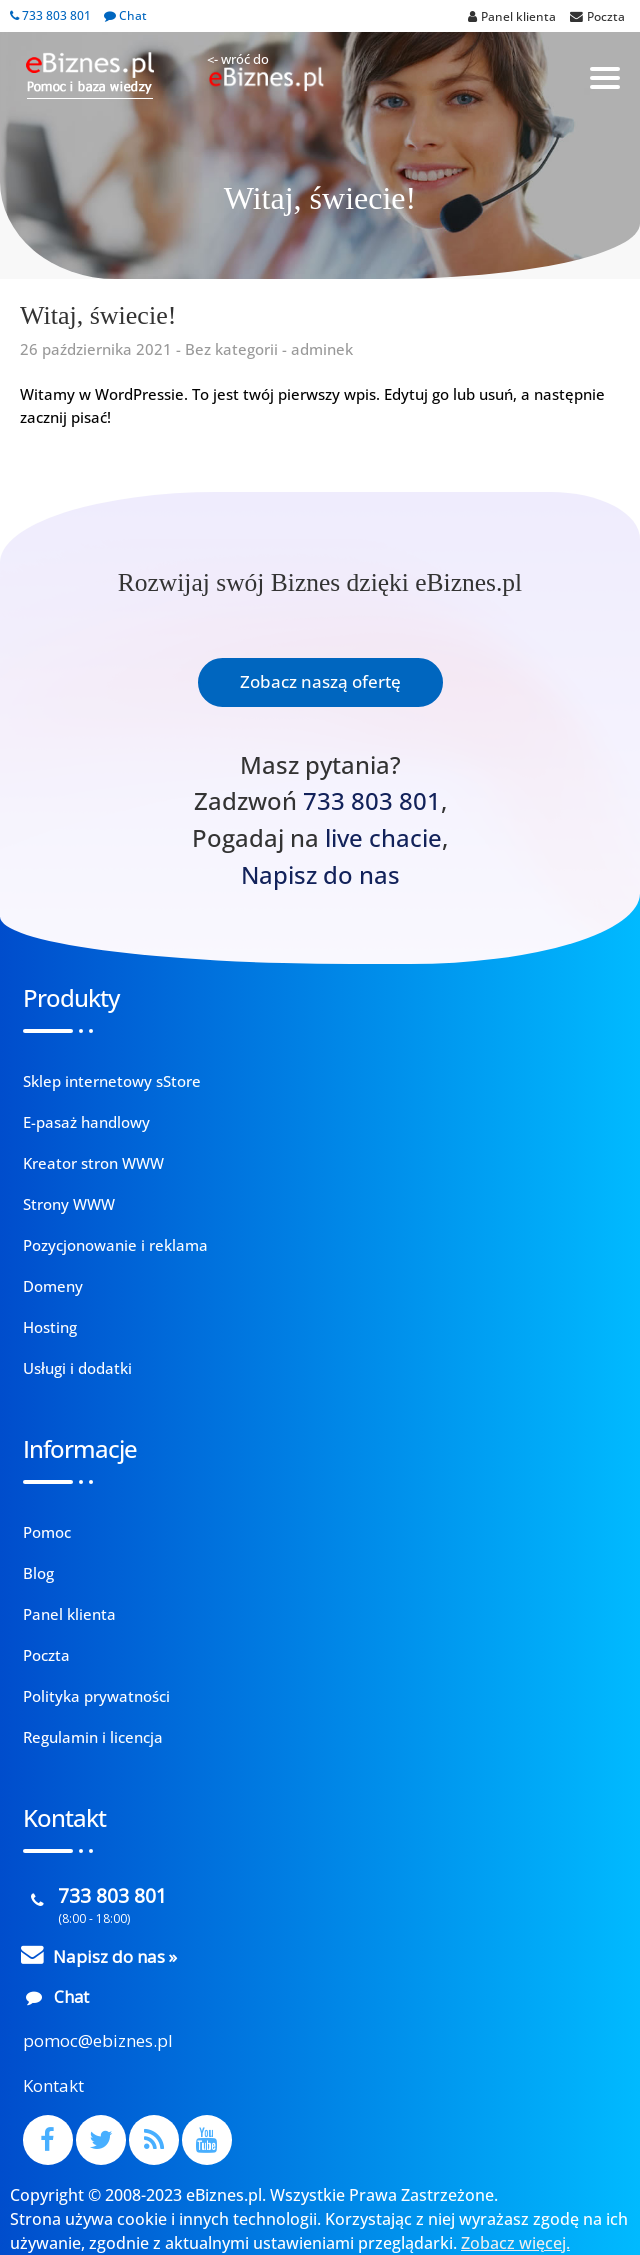  What do you see at coordinates (115, 1956) in the screenshot?
I see `Napisz do nas »` at bounding box center [115, 1956].